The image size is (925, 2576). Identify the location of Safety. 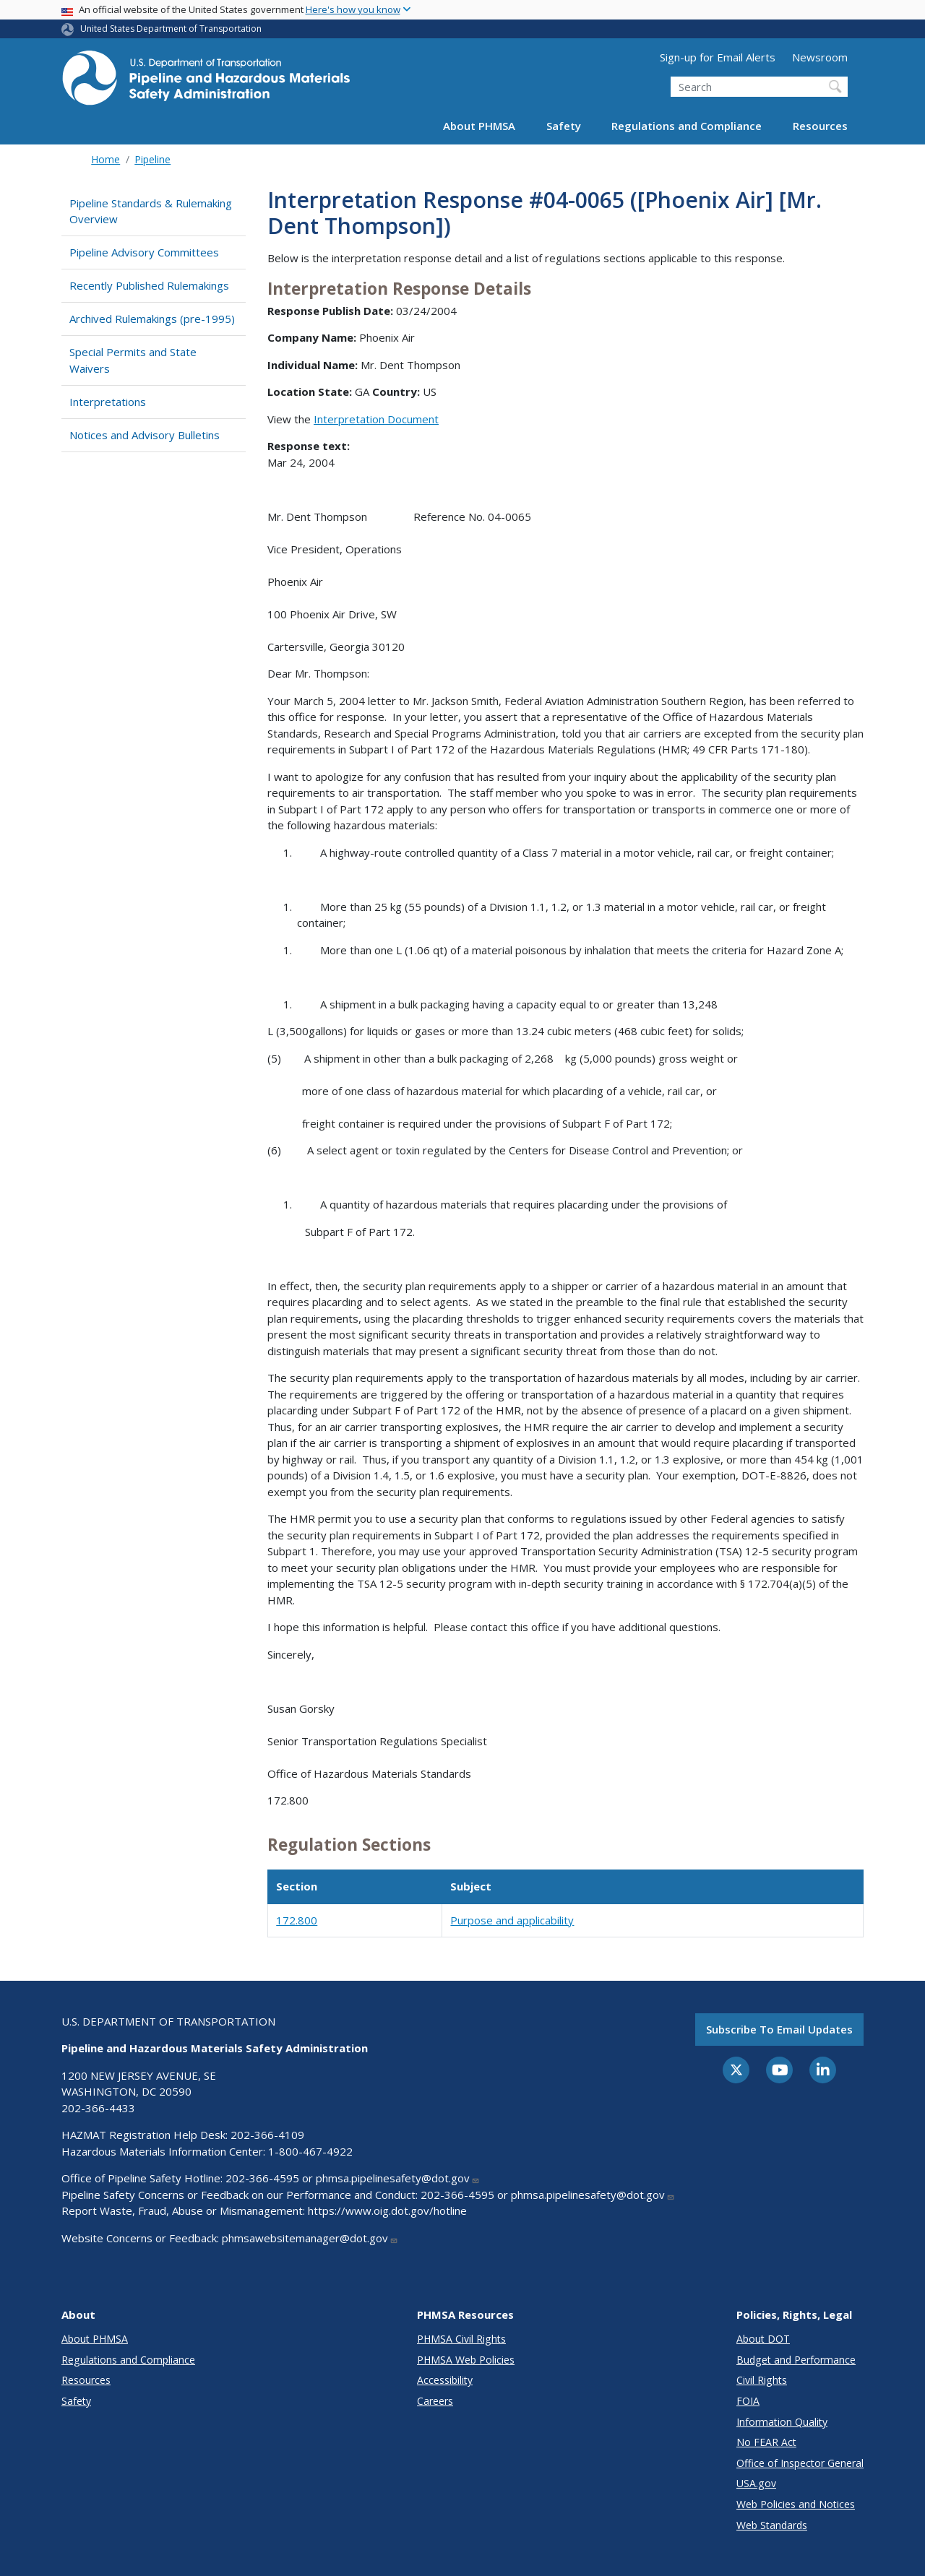
(563, 125).